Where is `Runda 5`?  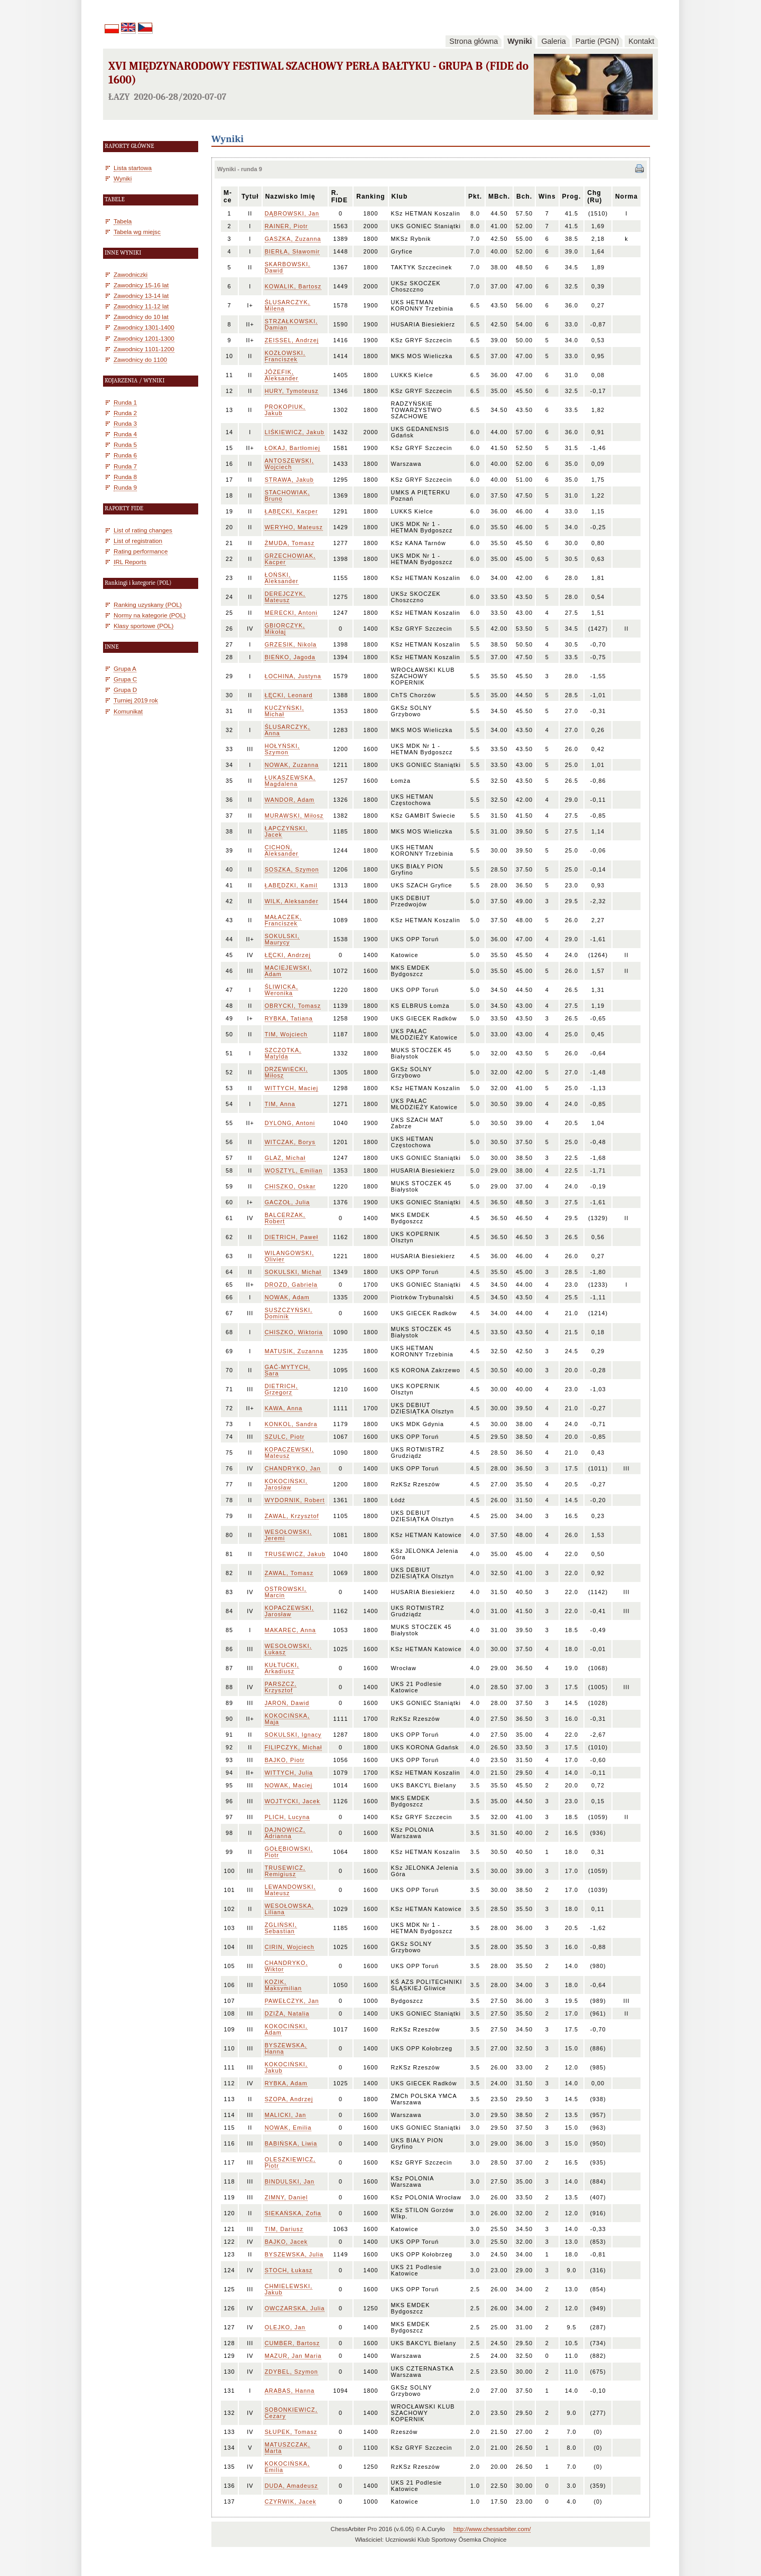
Runda 5 is located at coordinates (125, 444).